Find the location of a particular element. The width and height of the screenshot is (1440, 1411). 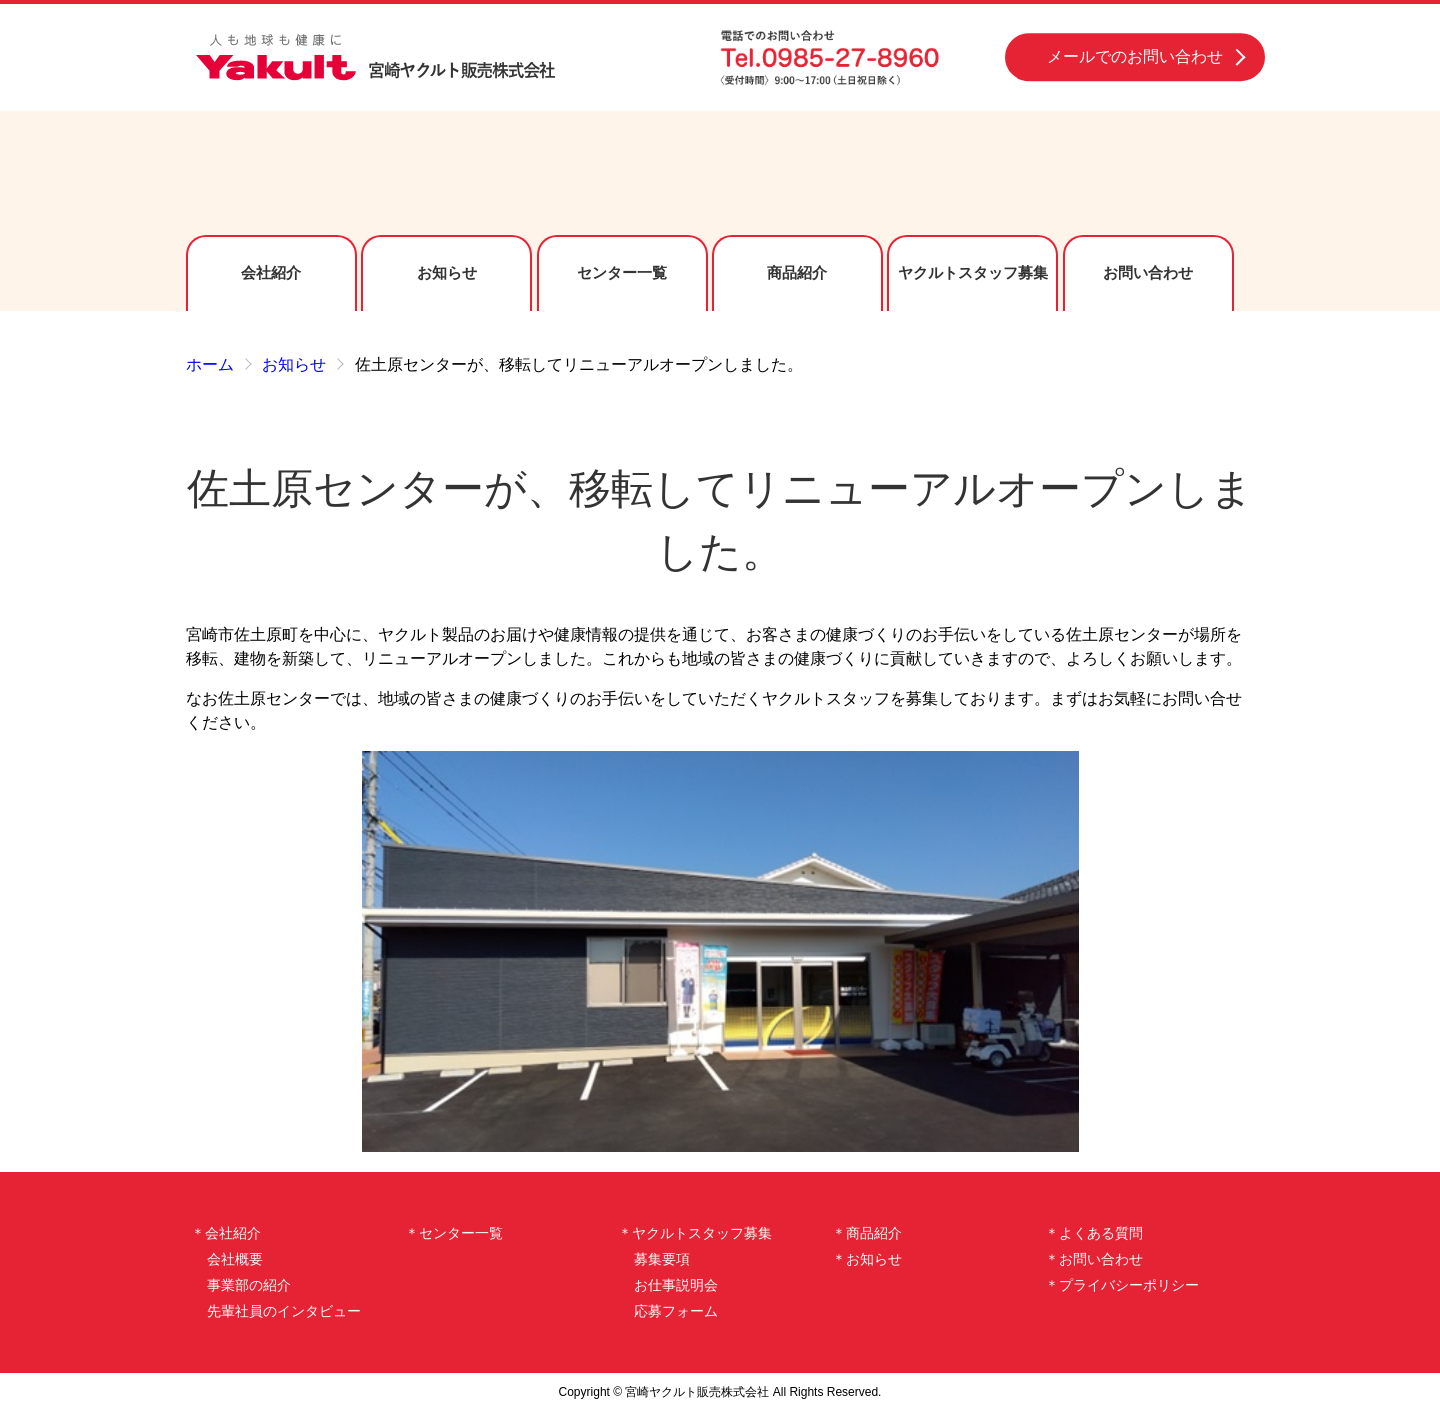

センター一覧 is located at coordinates (622, 272).